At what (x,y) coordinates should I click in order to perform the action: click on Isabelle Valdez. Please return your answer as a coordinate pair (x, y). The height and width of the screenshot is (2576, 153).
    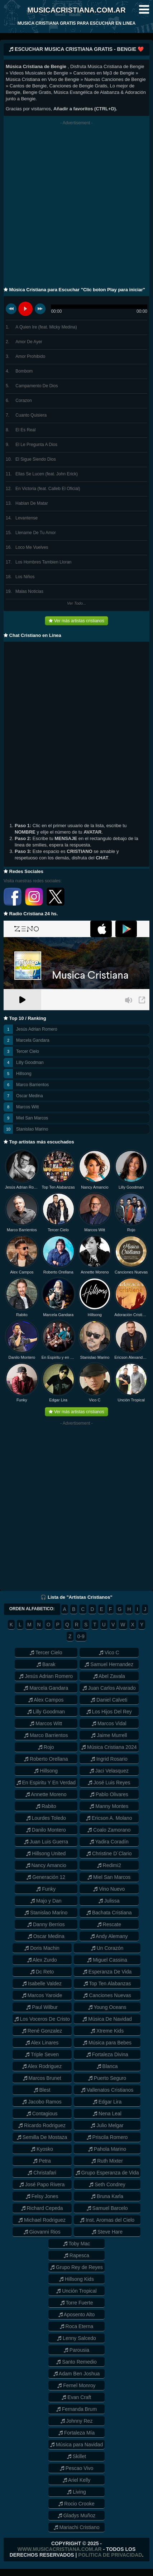
    Looking at the image, I should click on (42, 1983).